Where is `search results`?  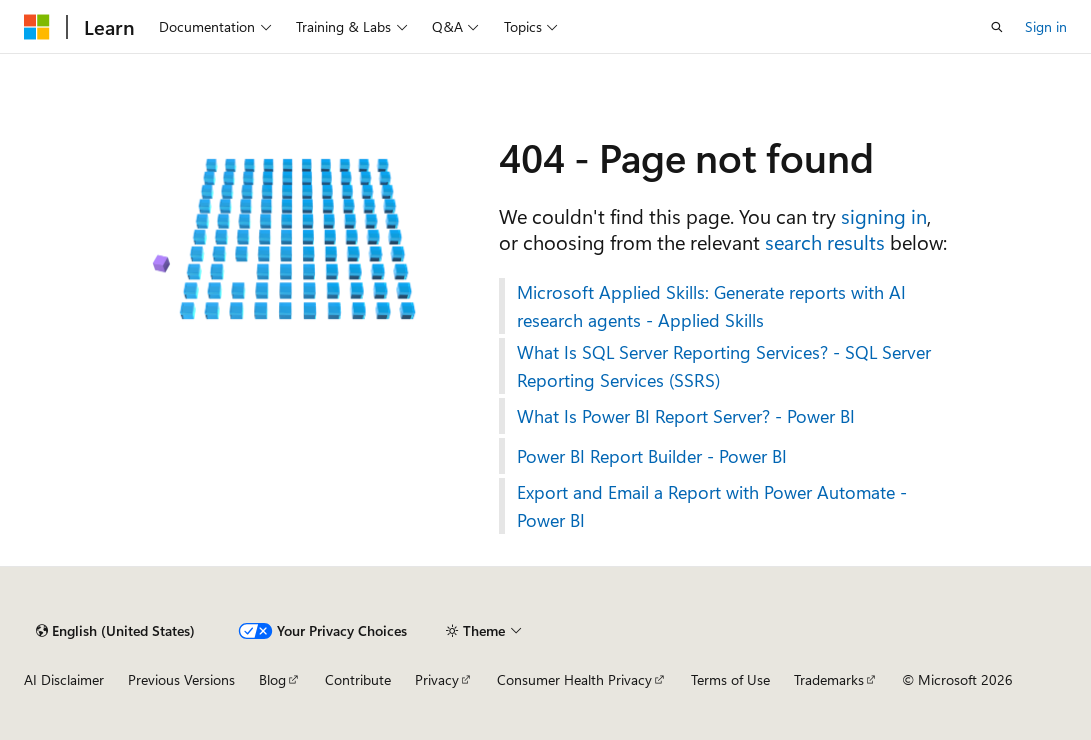
search results is located at coordinates (825, 241).